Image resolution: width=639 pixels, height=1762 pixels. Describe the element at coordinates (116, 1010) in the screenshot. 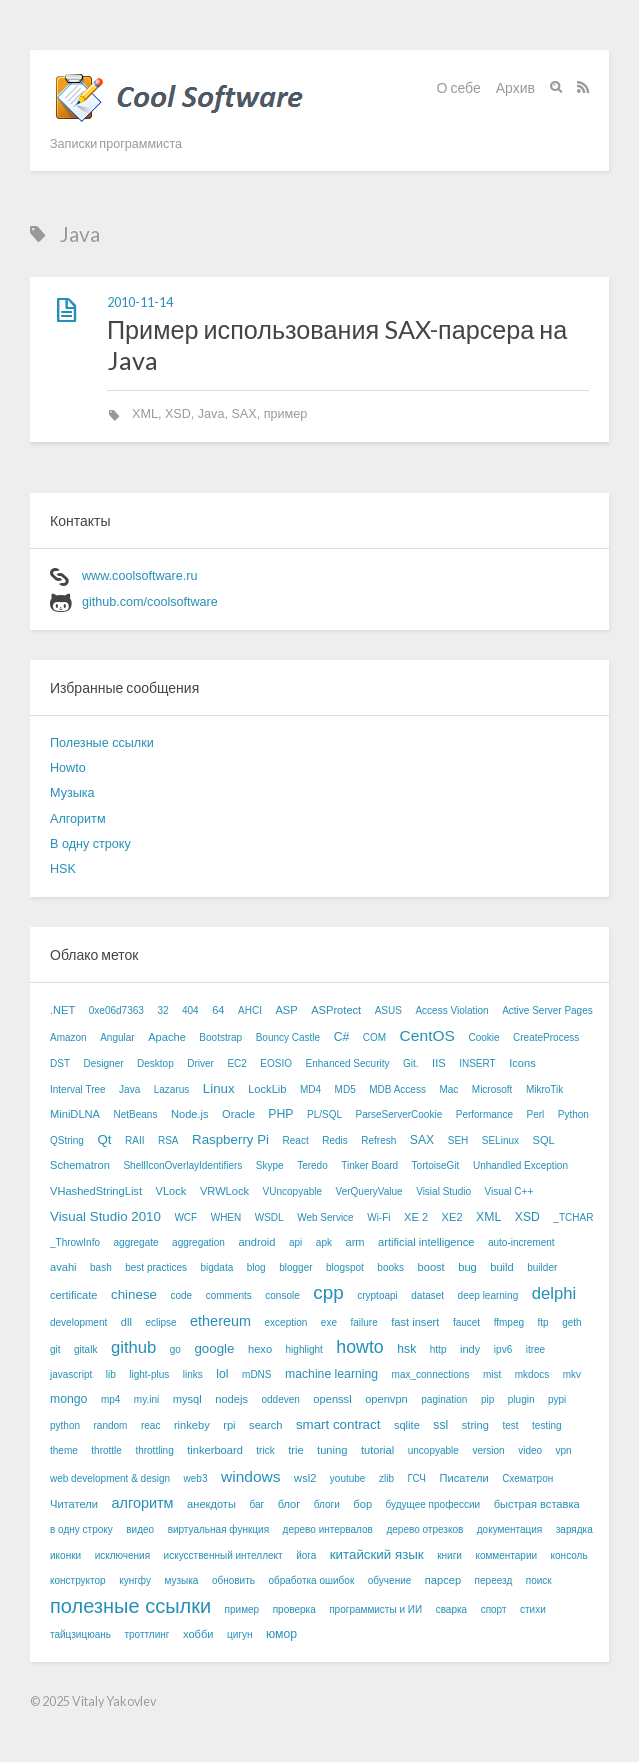

I see `0xe06d7363` at that location.